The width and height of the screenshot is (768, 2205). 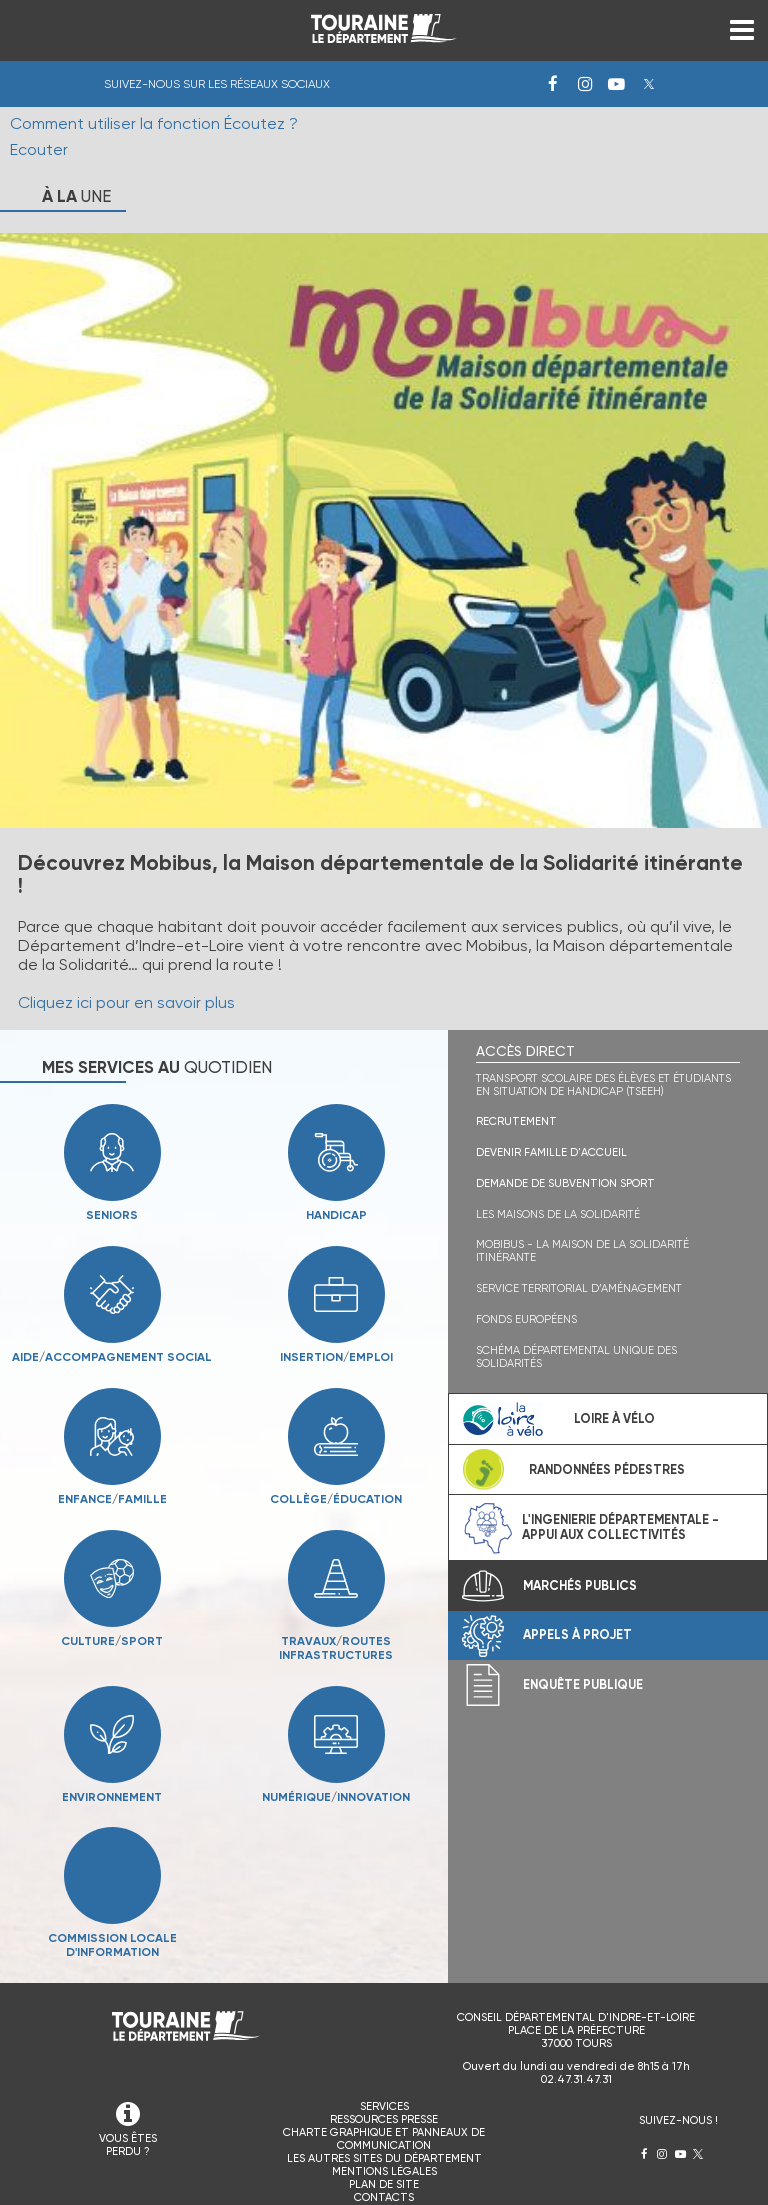 I want to click on Plan de site [menuitem], so click(x=384, y=2184).